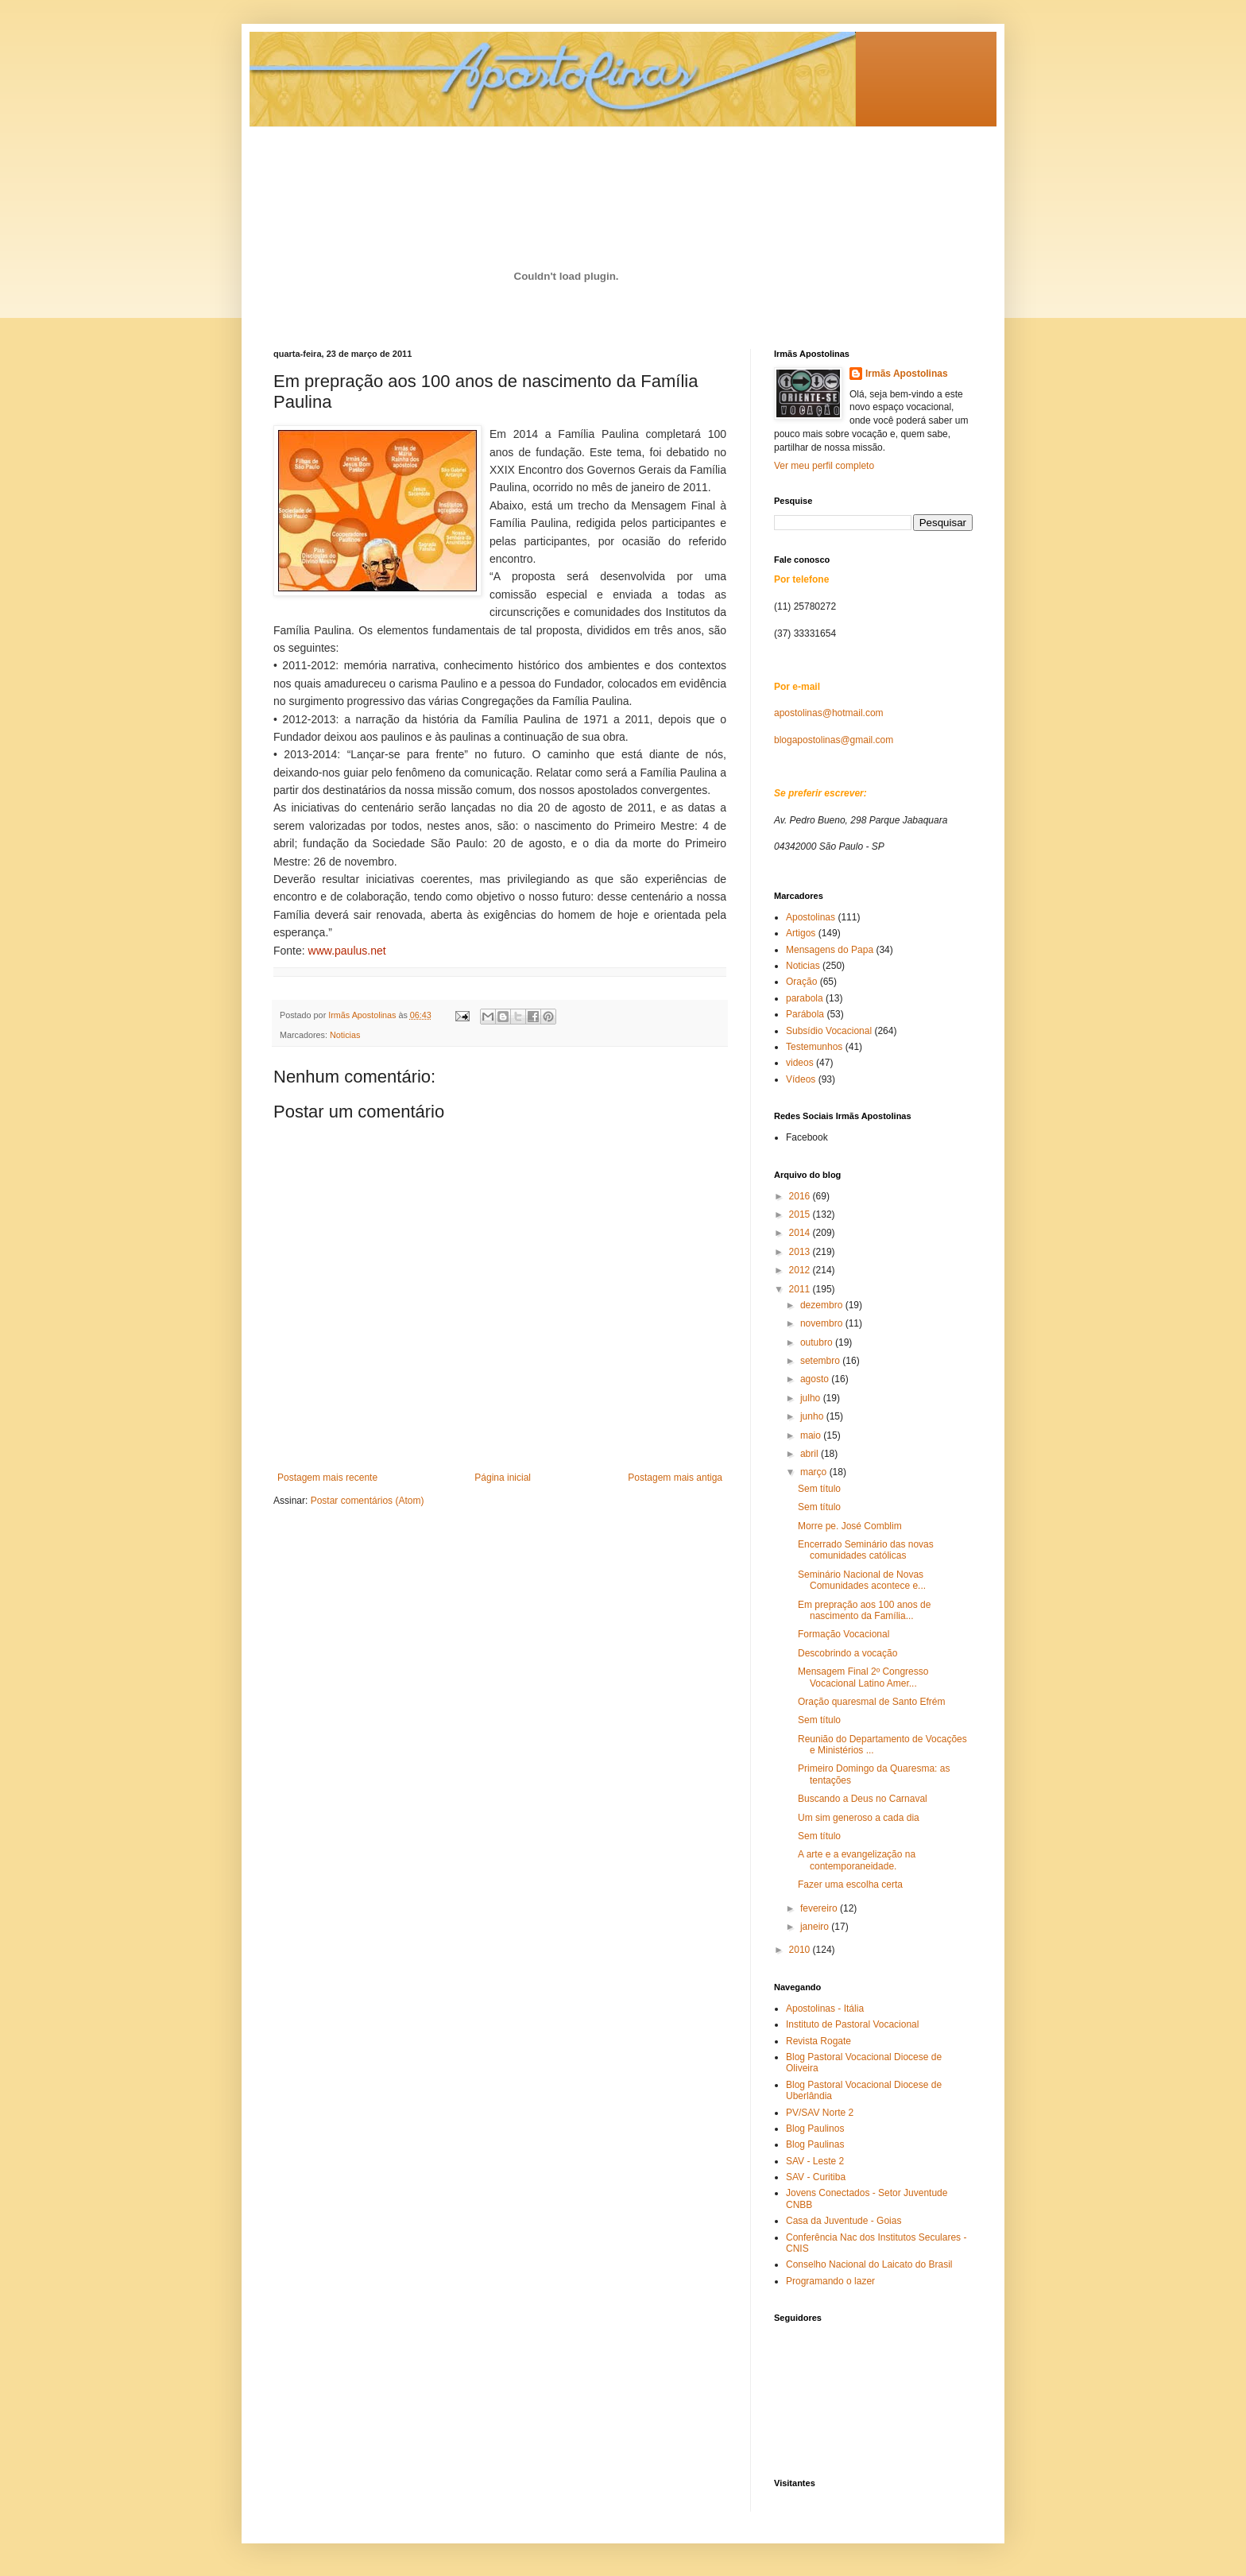  What do you see at coordinates (843, 2220) in the screenshot?
I see `Casa da Juventude - Goias` at bounding box center [843, 2220].